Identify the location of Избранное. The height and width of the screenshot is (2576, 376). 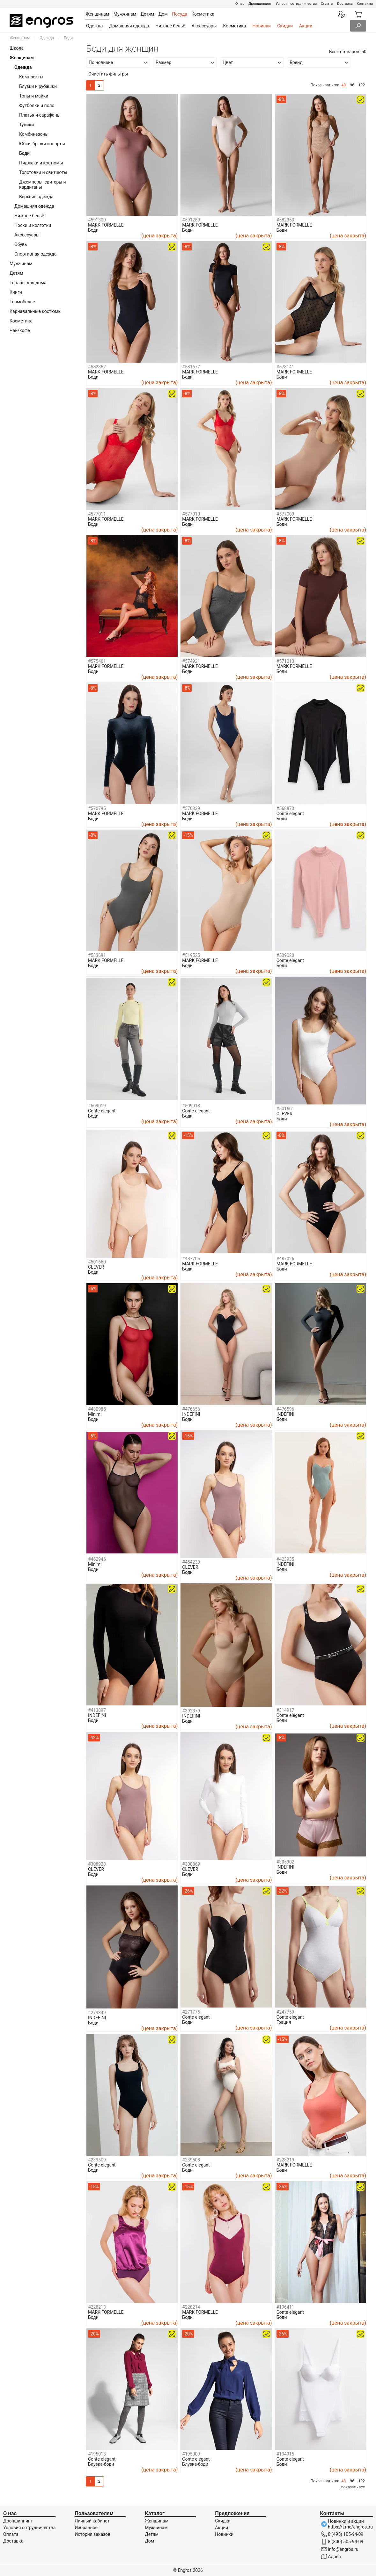
(86, 2527).